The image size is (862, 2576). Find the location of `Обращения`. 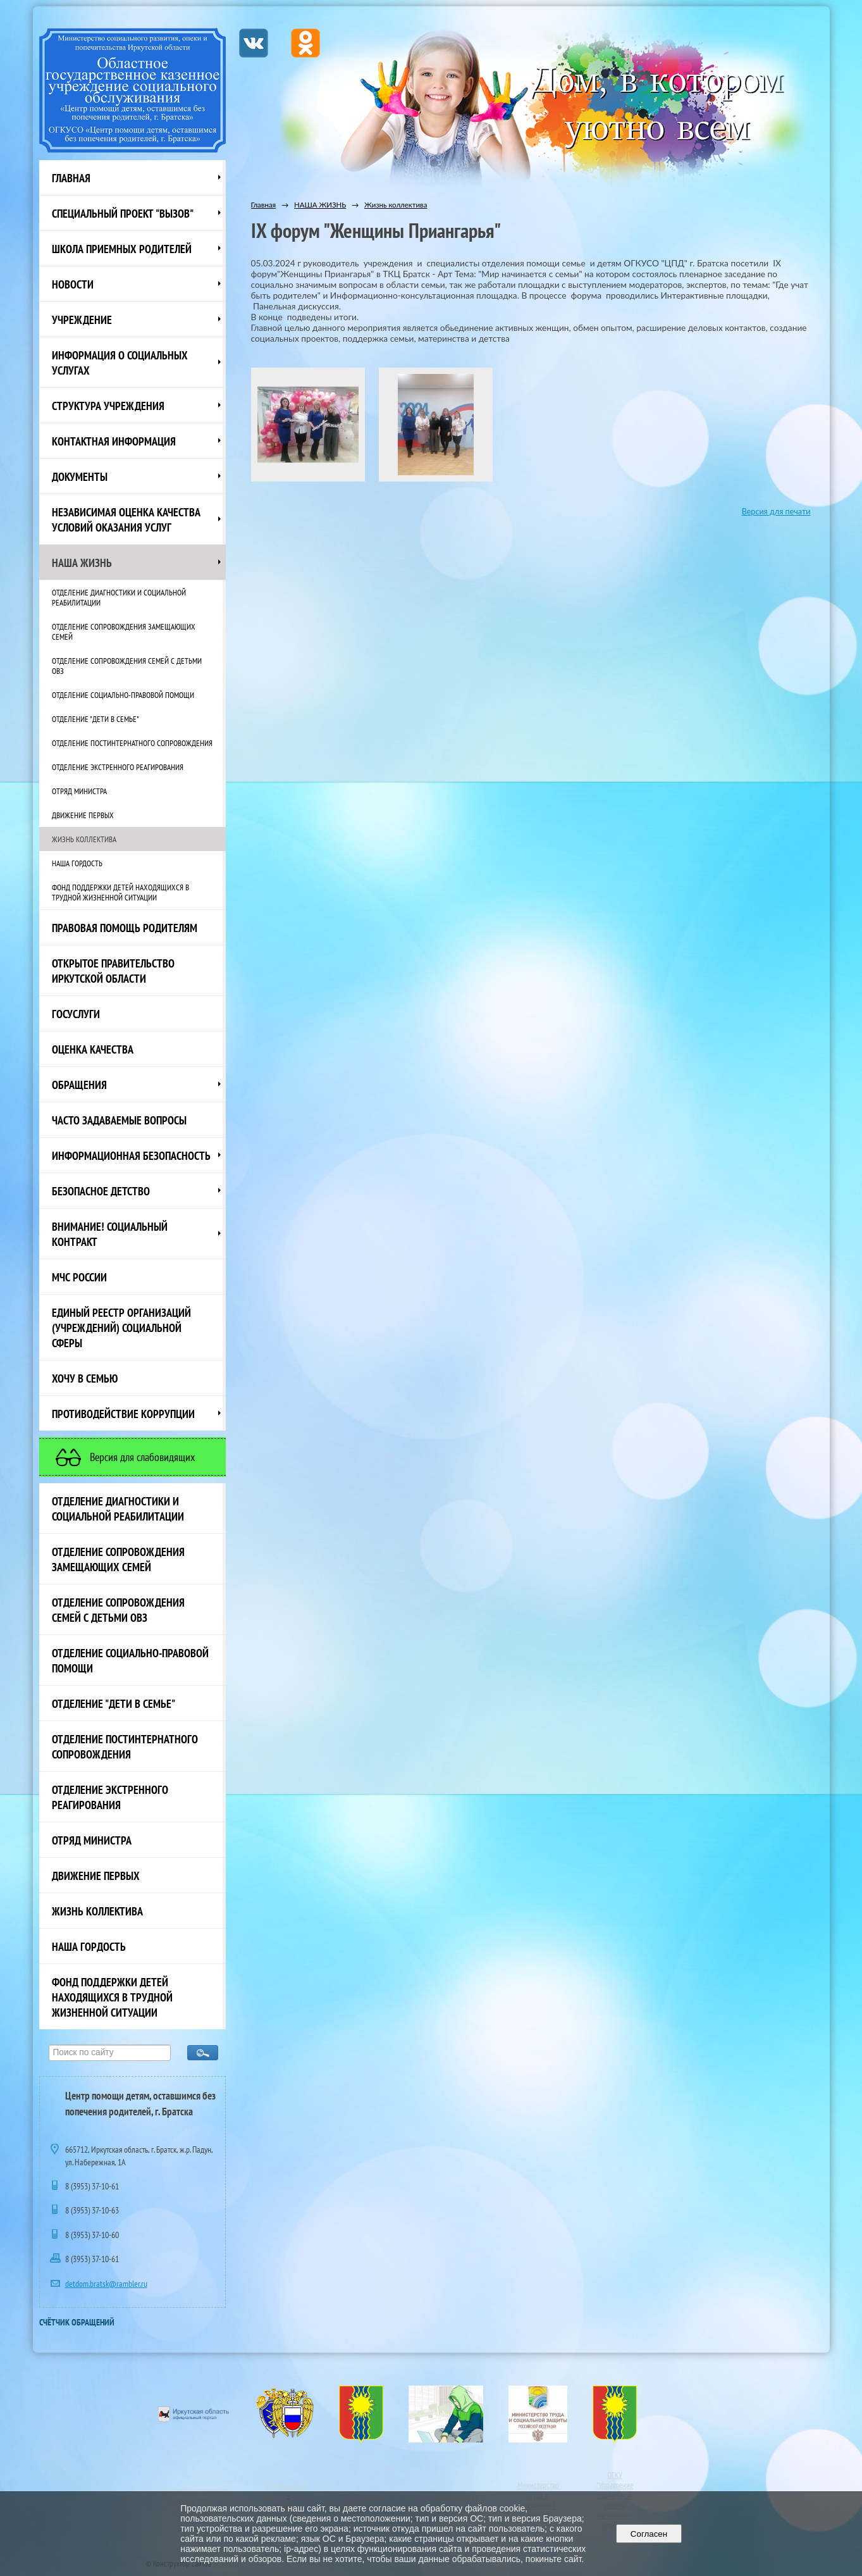

Обращения is located at coordinates (79, 1084).